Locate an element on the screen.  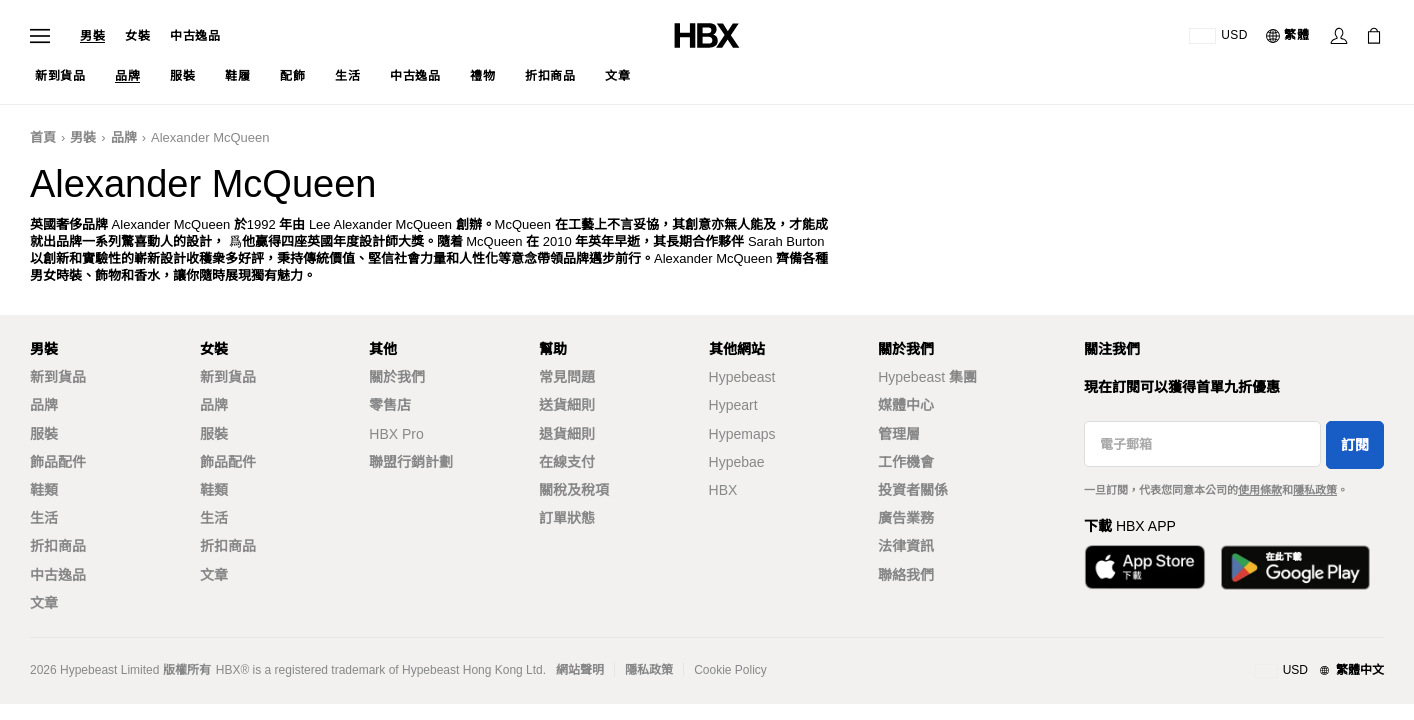
投資者關係 is located at coordinates (913, 490).